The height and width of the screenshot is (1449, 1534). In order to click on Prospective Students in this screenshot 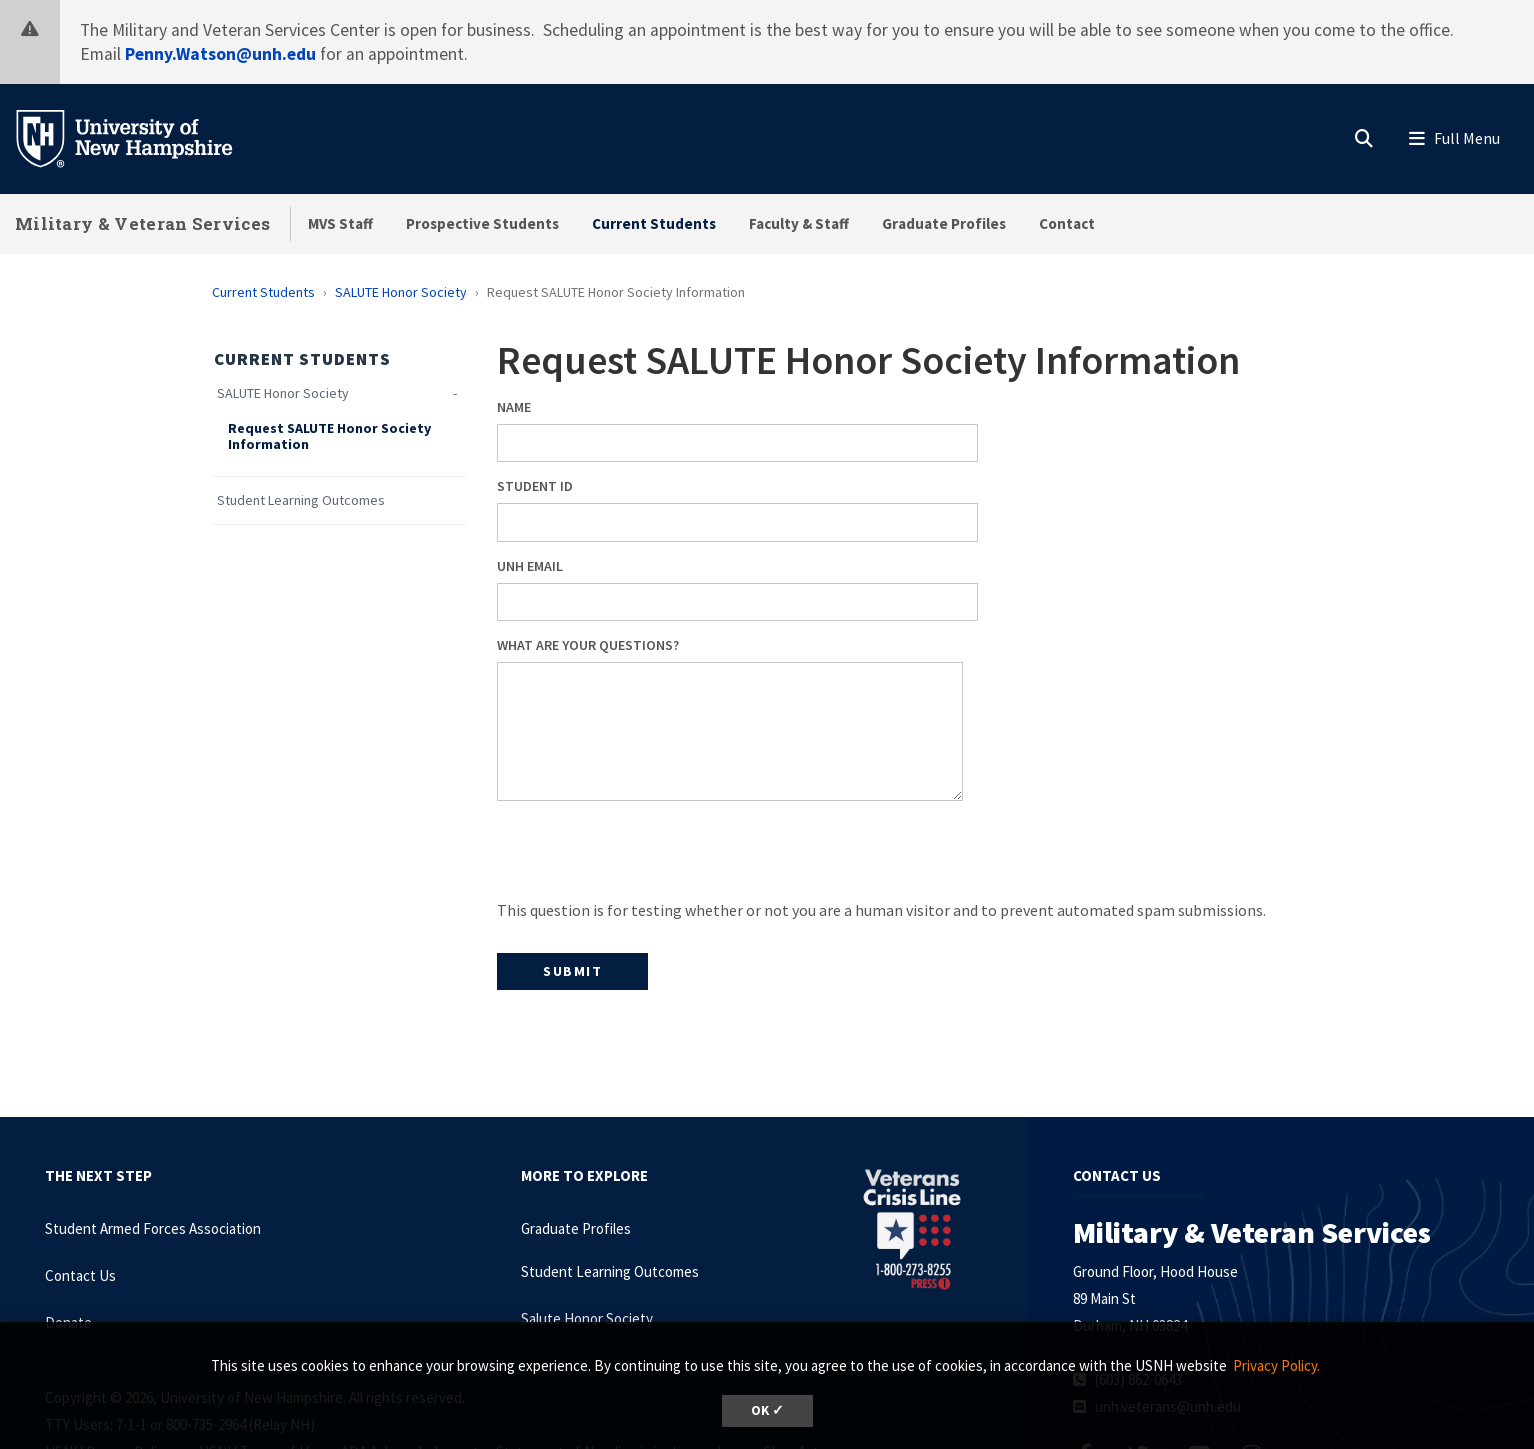, I will do `click(482, 223)`.